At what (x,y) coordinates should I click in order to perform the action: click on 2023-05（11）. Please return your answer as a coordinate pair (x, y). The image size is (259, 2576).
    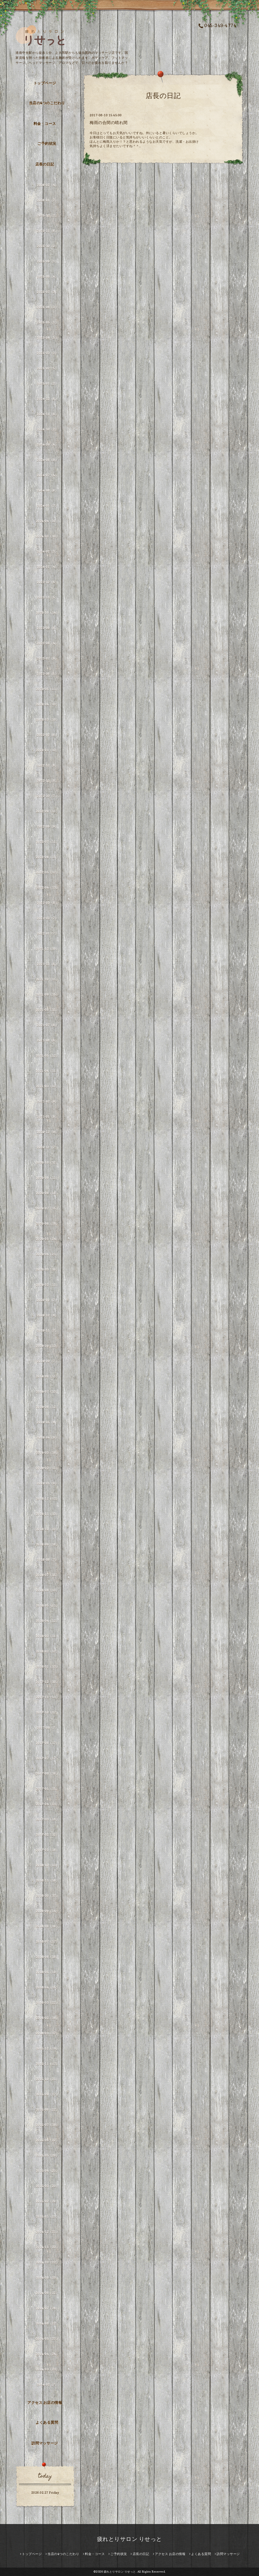
    Looking at the image, I should click on (47, 689).